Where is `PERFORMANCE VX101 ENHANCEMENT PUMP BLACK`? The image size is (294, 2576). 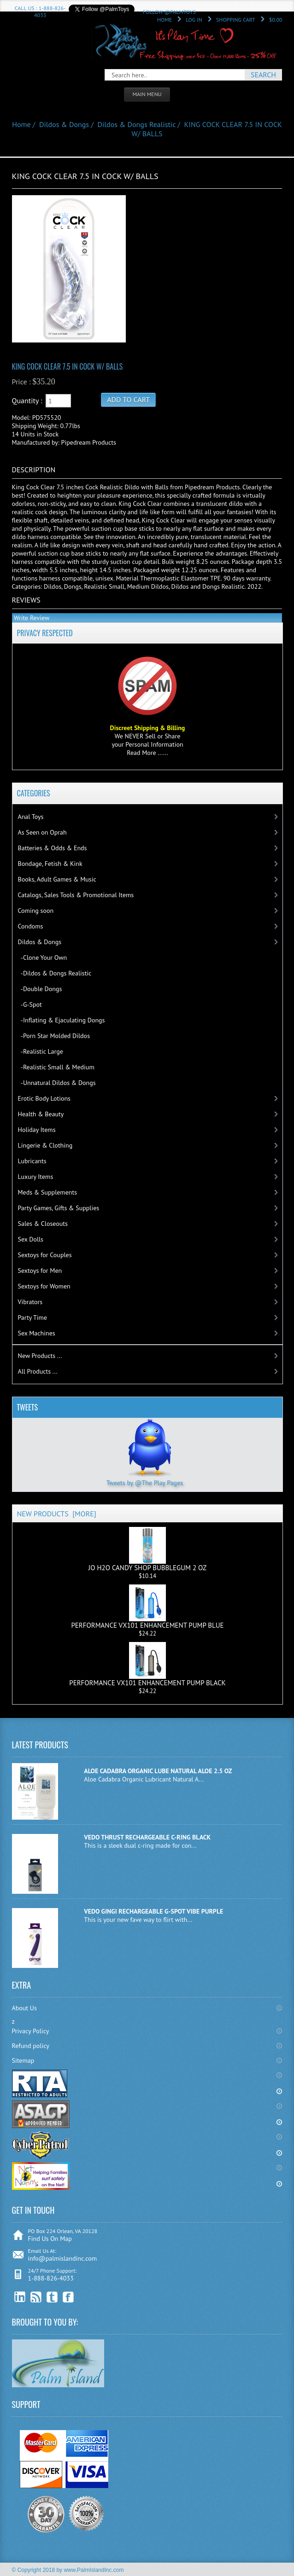 PERFORMANCE VX101 ENHANCEMENT PUMP BLACK is located at coordinates (147, 1664).